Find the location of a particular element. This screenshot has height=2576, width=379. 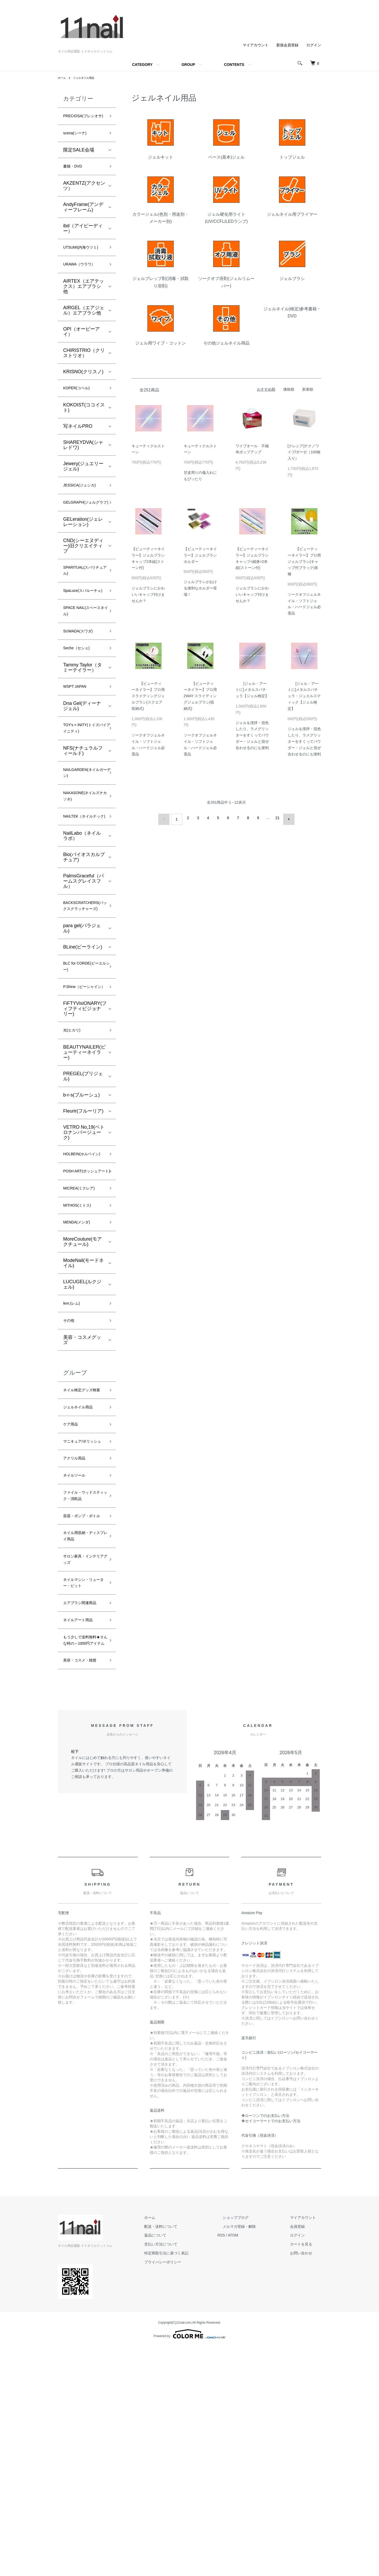

BLine(ビーライン) is located at coordinates (82, 1040).